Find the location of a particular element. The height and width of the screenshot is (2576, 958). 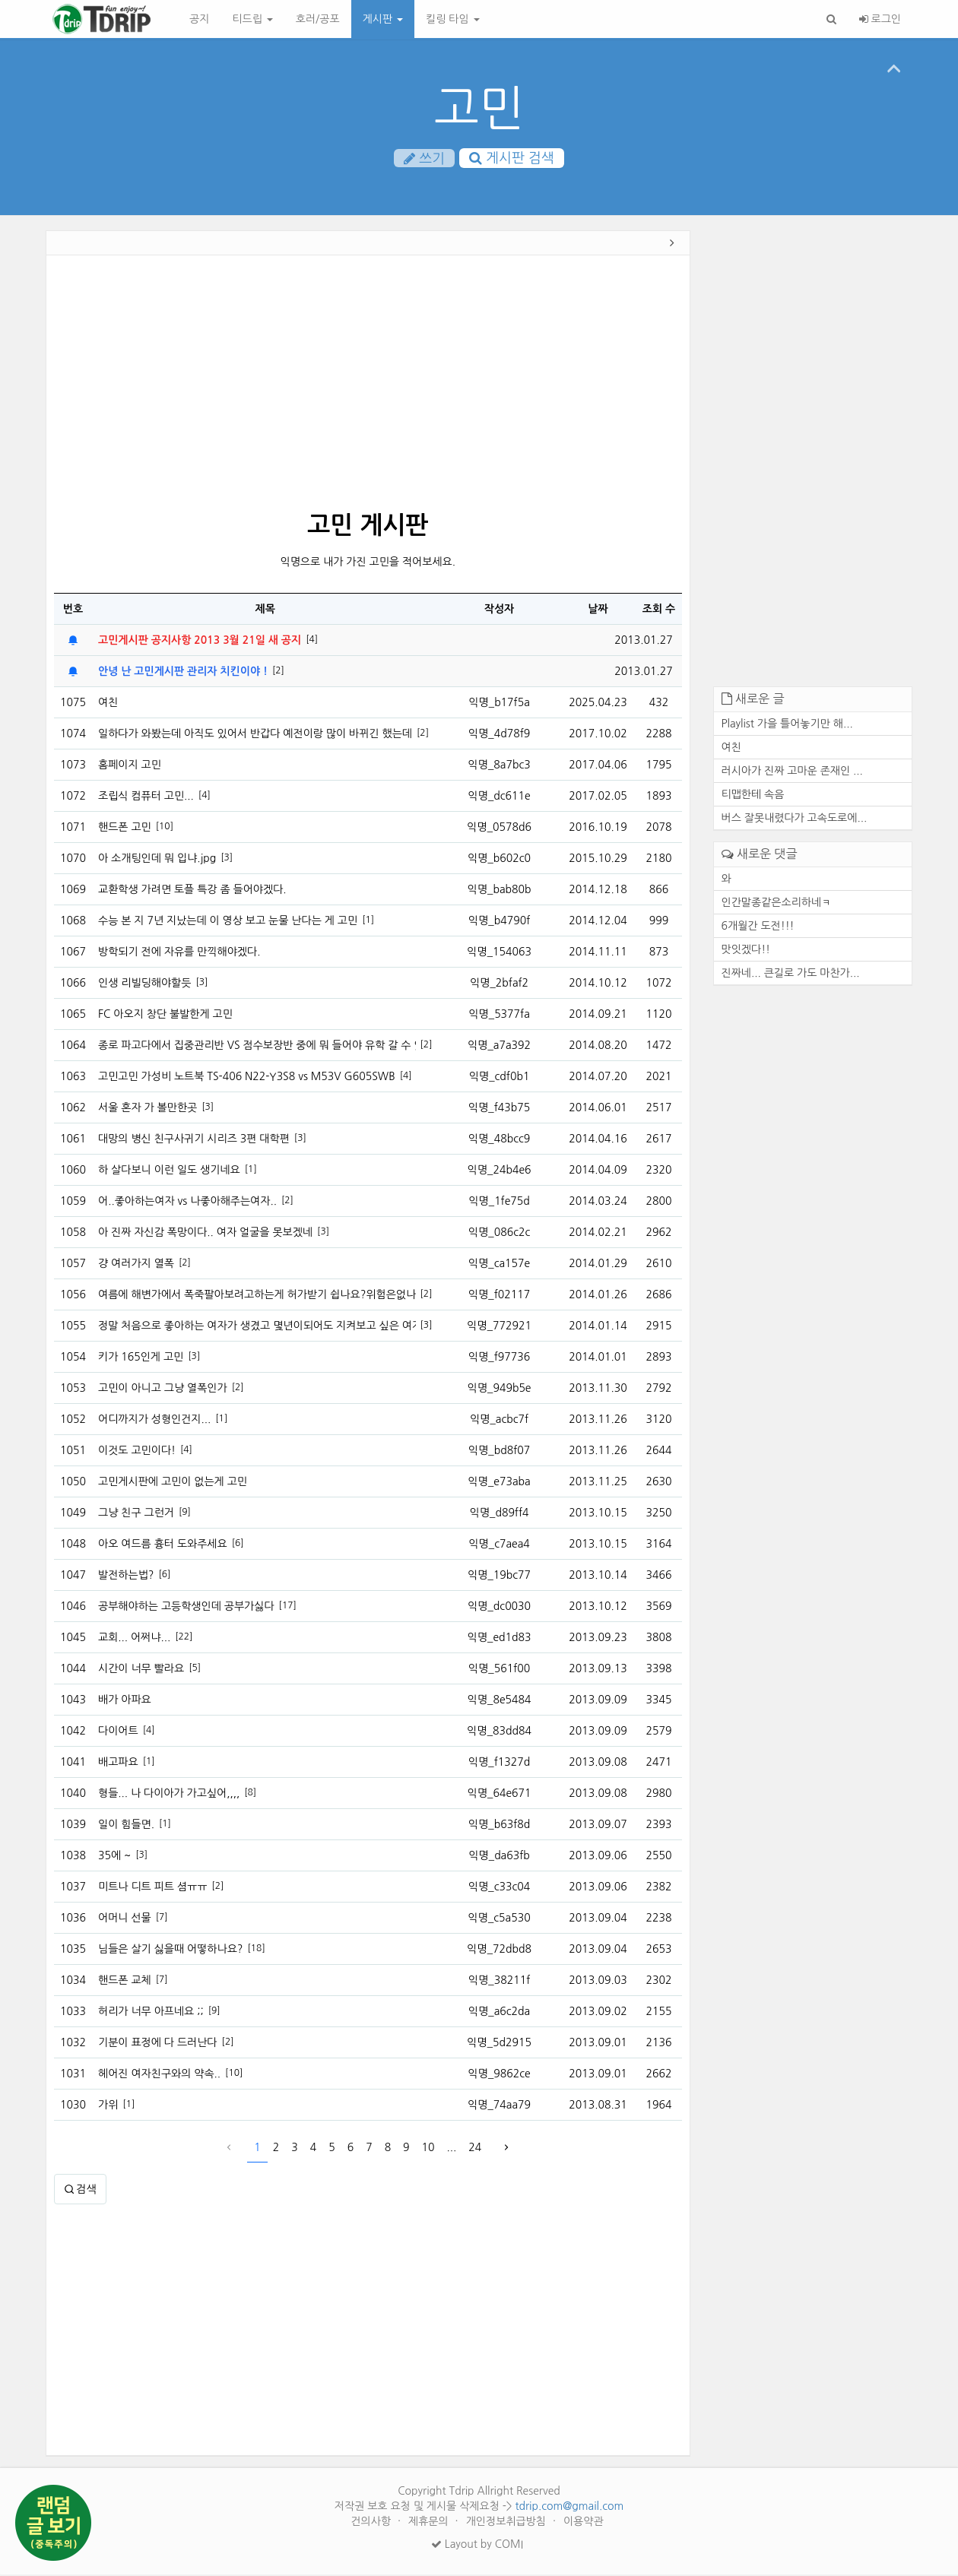

아오 여드름 흉터 도와주세요 is located at coordinates (162, 1545).